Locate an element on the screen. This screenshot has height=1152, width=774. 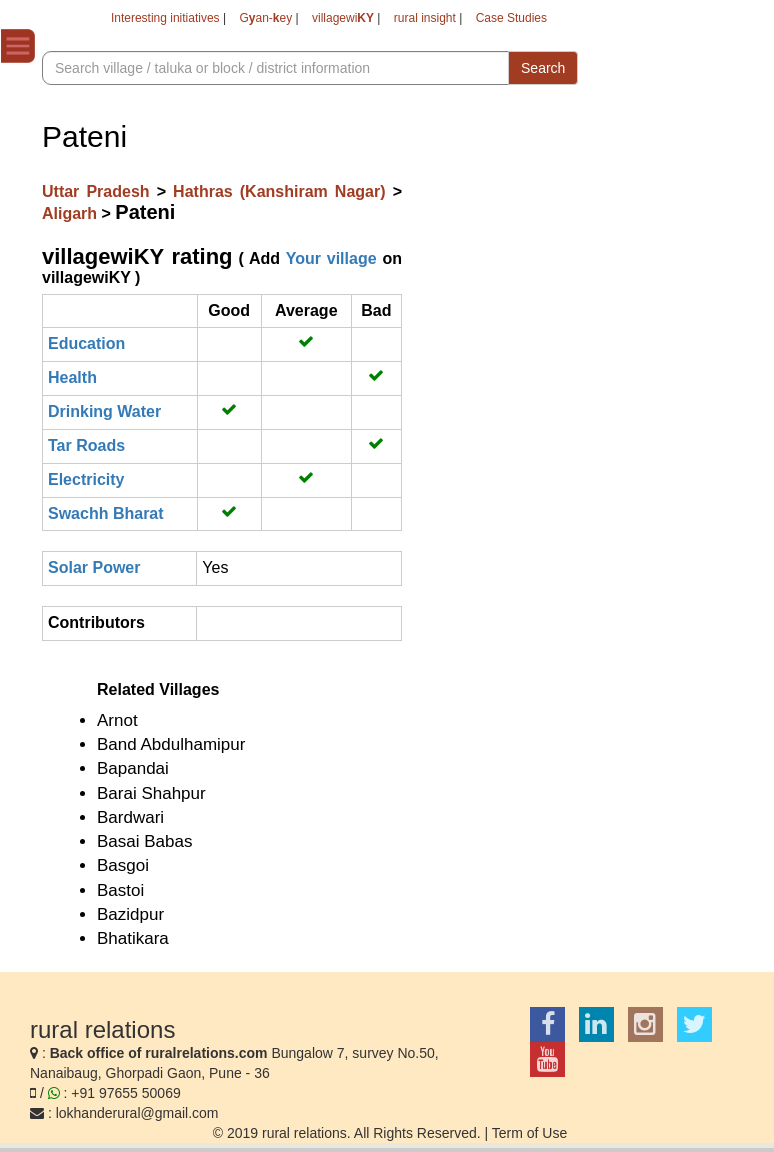
Bastoi is located at coordinates (120, 890).